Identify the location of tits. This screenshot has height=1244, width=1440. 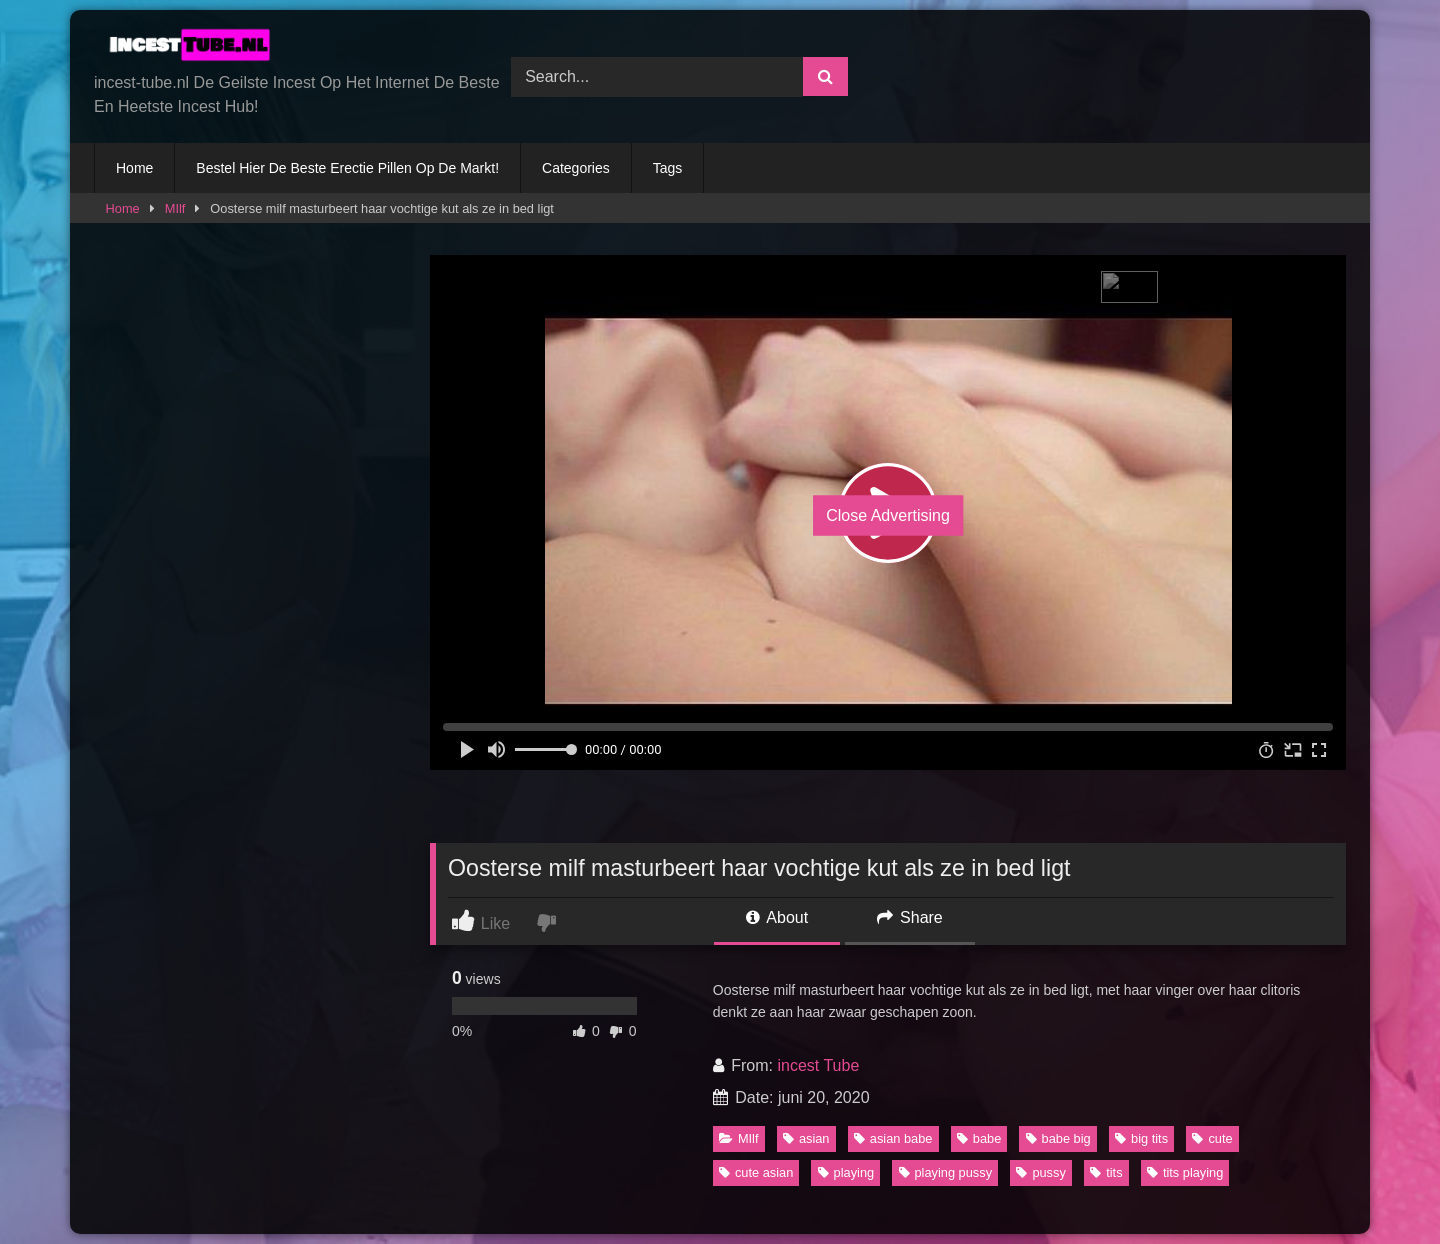
(1106, 1172).